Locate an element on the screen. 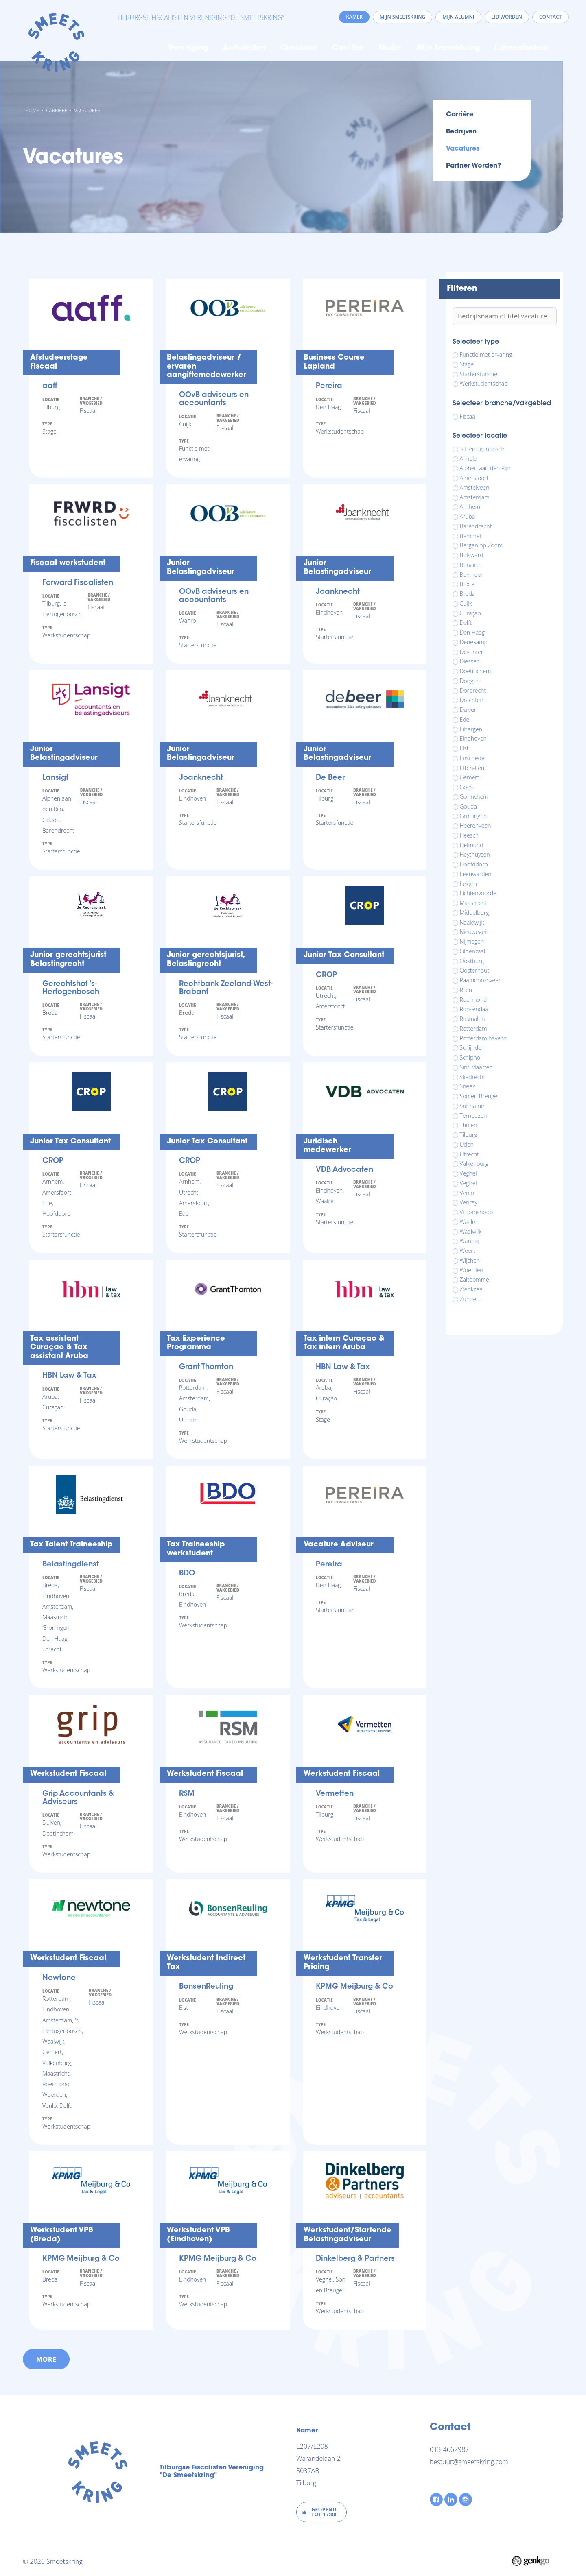 This screenshot has width=586, height=2576. Vroomshoop is located at coordinates (476, 1212).